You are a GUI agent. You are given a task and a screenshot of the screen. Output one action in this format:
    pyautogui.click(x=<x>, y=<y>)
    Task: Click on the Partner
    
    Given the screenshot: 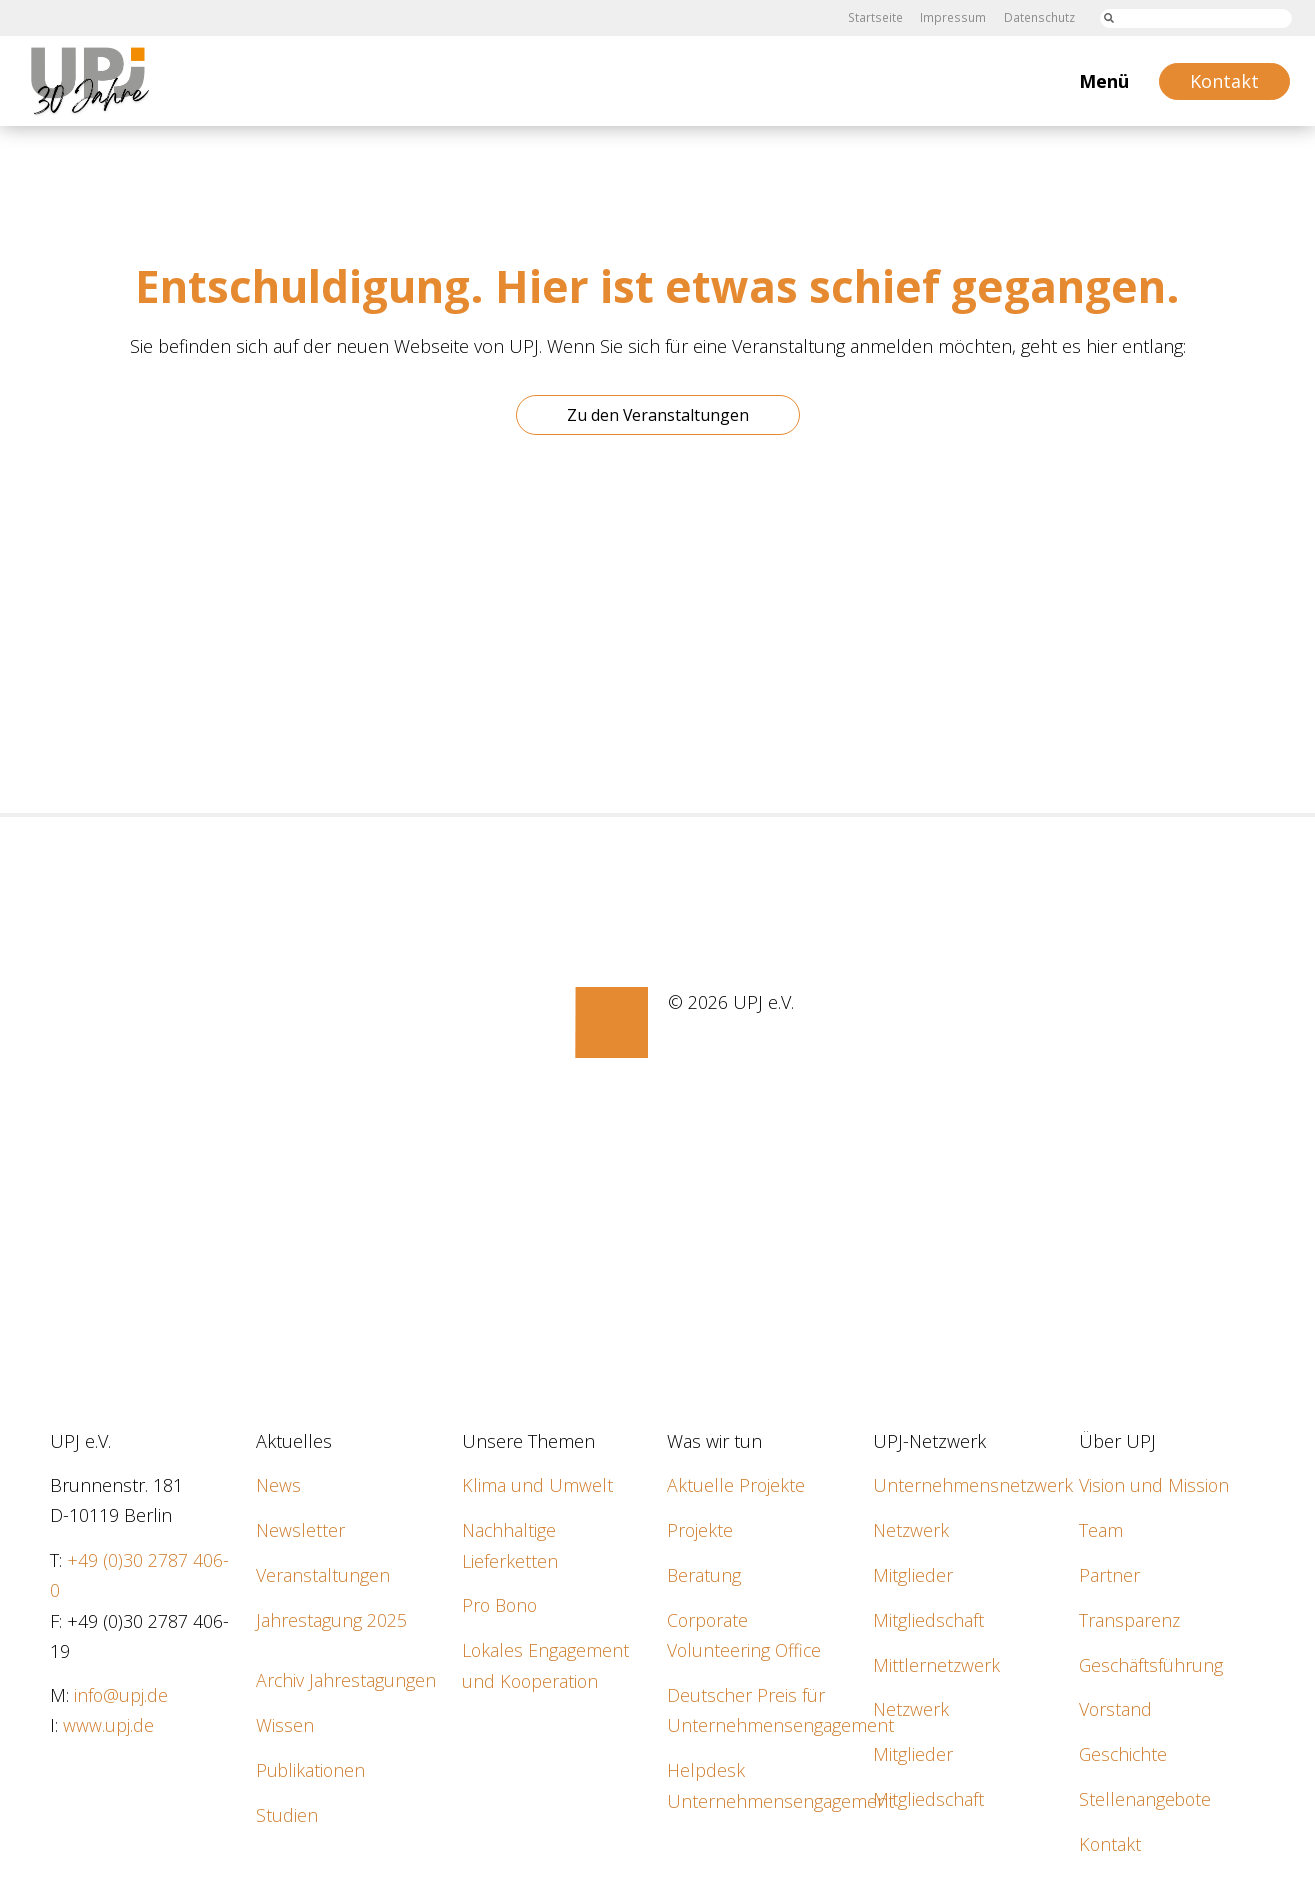 What is the action you would take?
    pyautogui.click(x=1109, y=1574)
    